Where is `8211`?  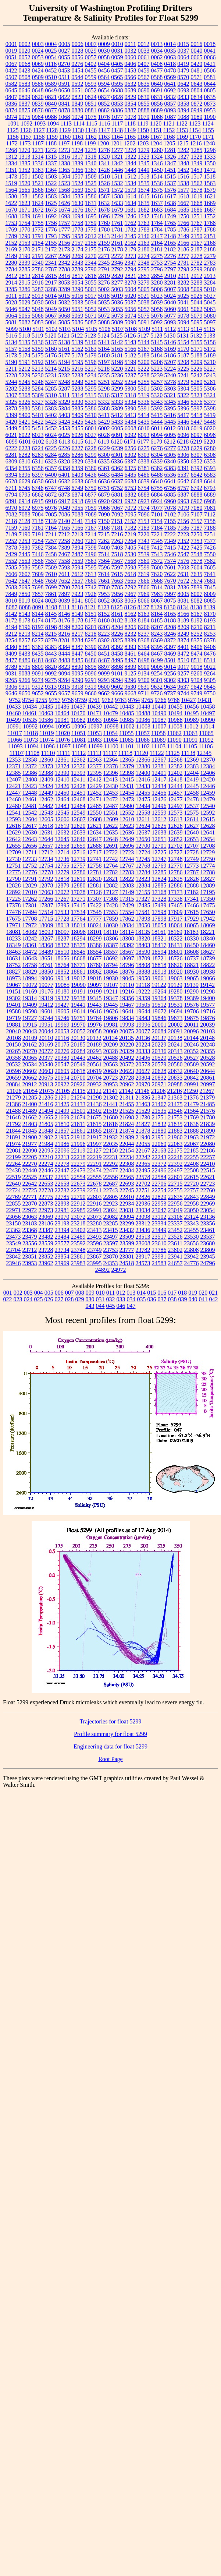
8211 is located at coordinates (209, 627).